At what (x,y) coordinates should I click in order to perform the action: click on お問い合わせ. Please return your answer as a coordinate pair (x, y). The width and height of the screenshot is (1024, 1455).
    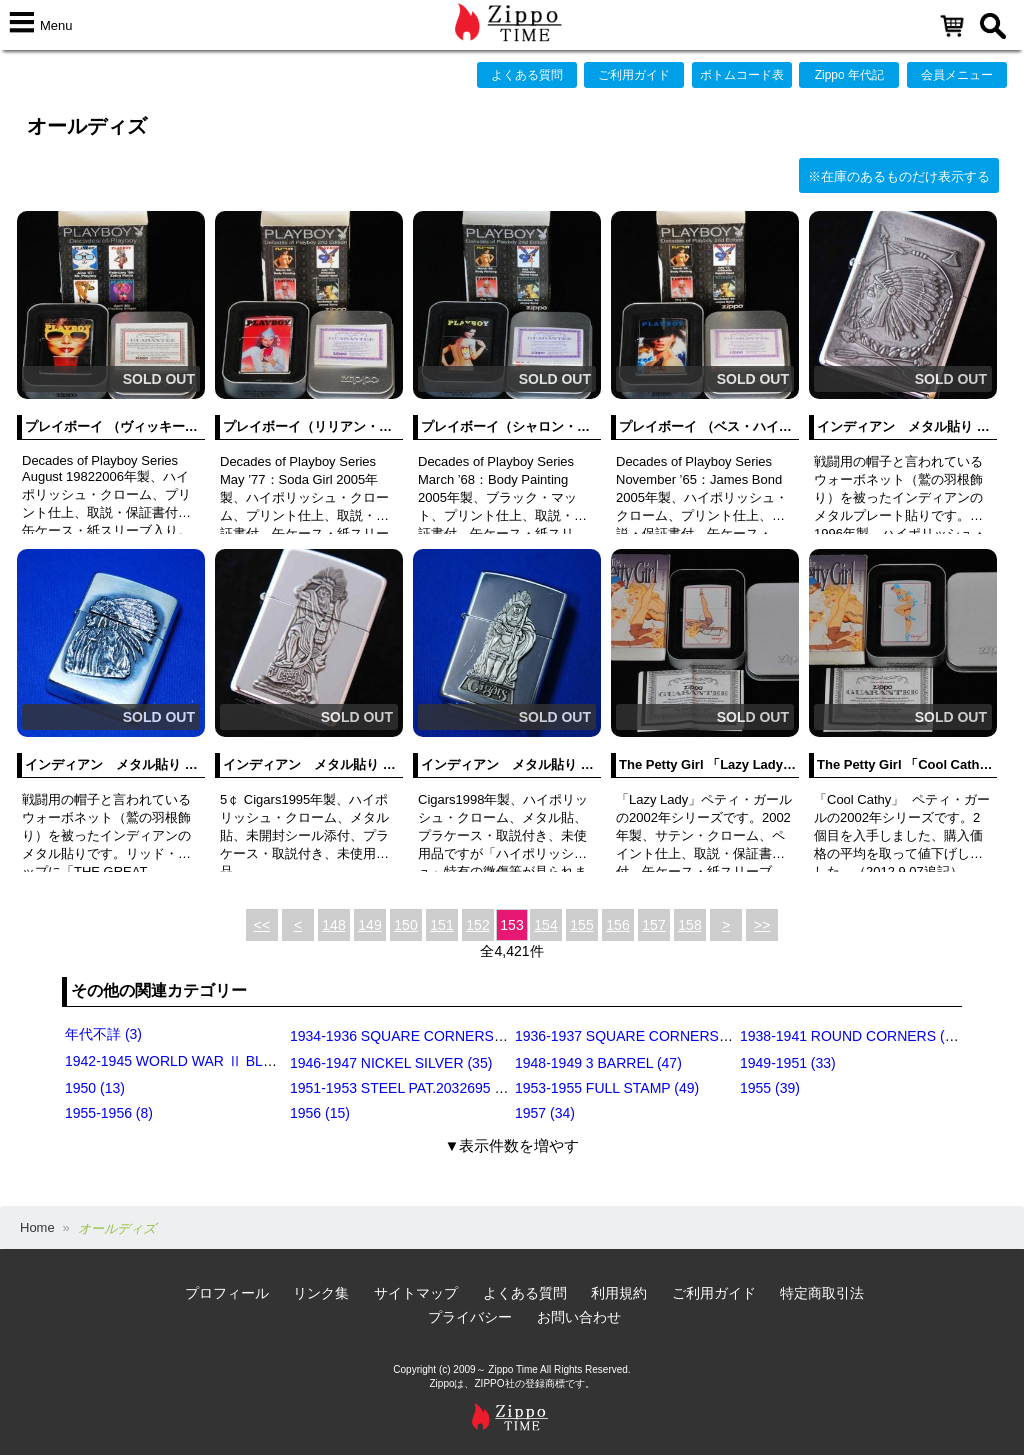
    Looking at the image, I should click on (579, 1317).